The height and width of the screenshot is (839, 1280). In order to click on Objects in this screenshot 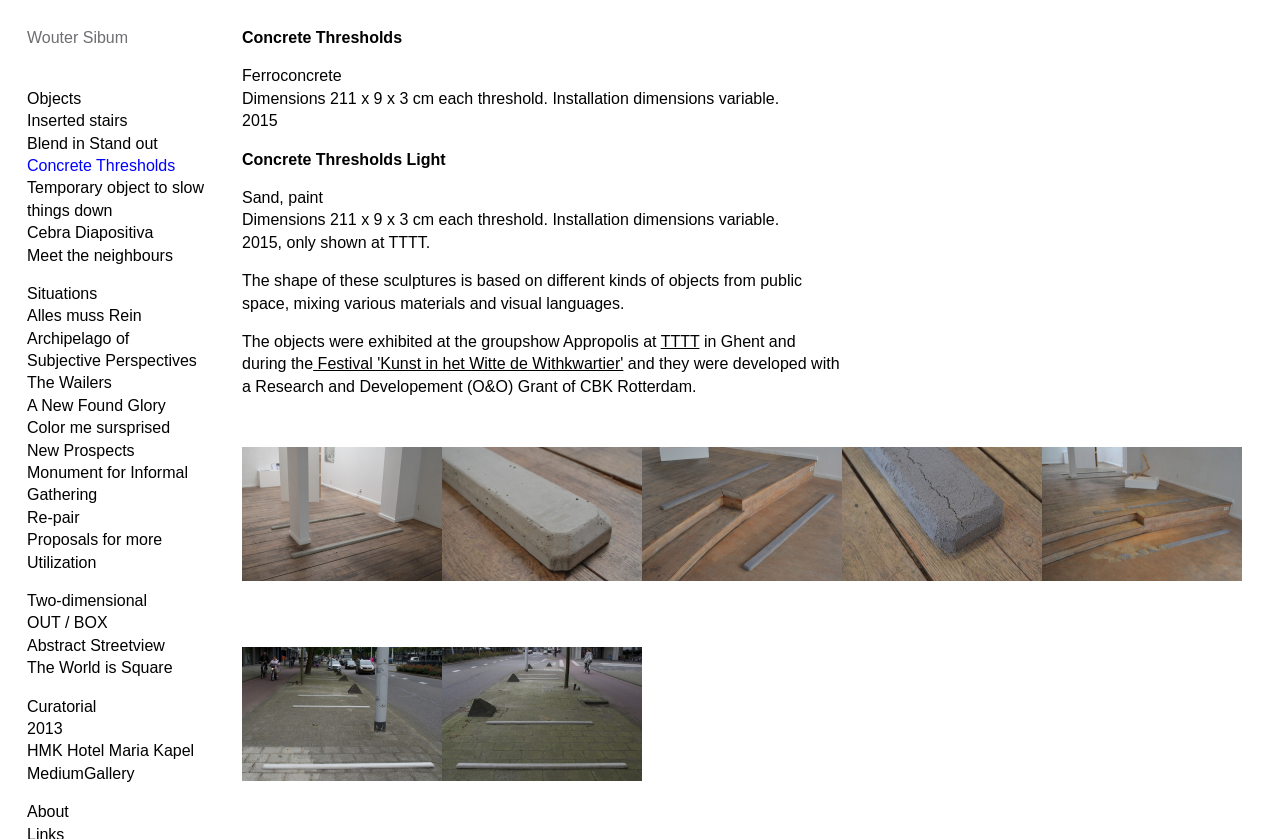, I will do `click(54, 98)`.